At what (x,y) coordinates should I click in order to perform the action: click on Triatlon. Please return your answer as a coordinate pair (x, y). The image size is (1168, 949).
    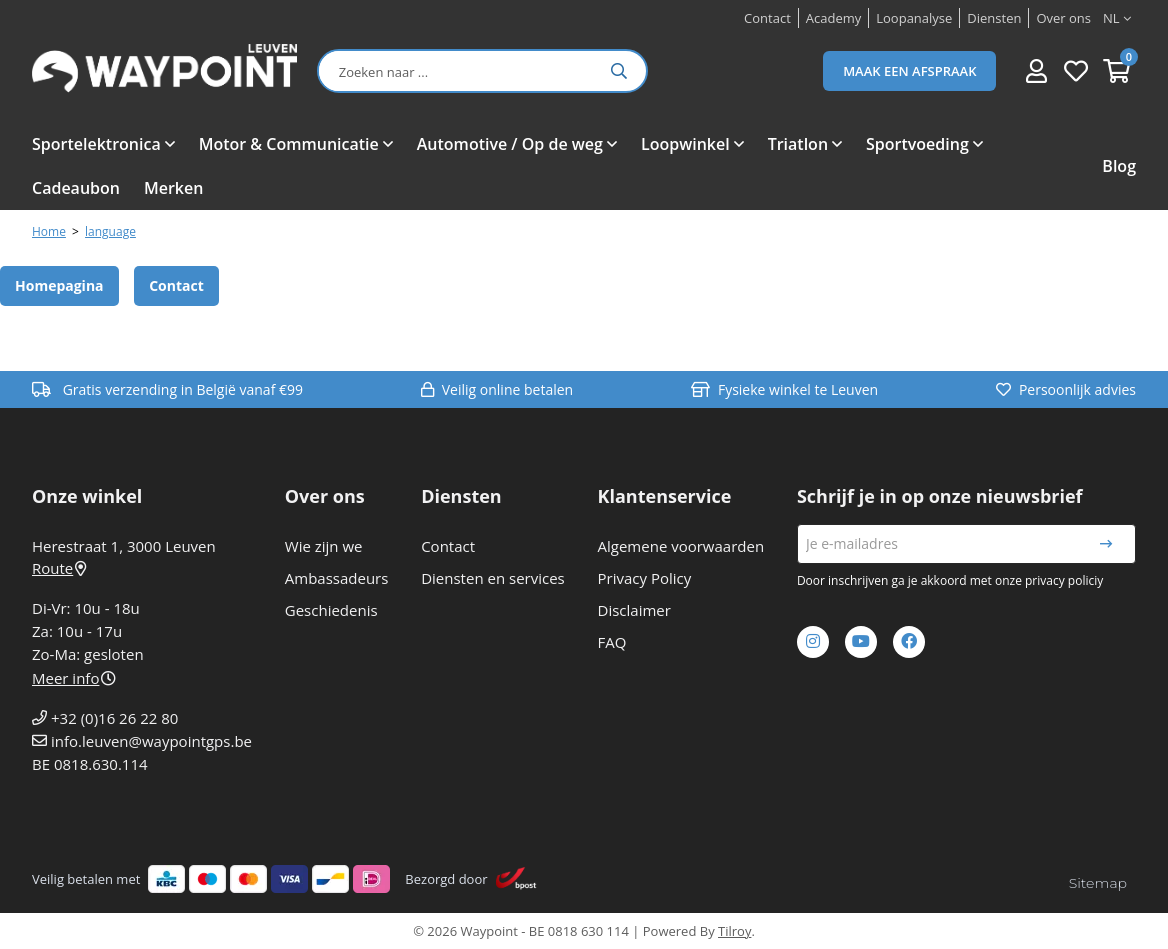
    Looking at the image, I should click on (798, 144).